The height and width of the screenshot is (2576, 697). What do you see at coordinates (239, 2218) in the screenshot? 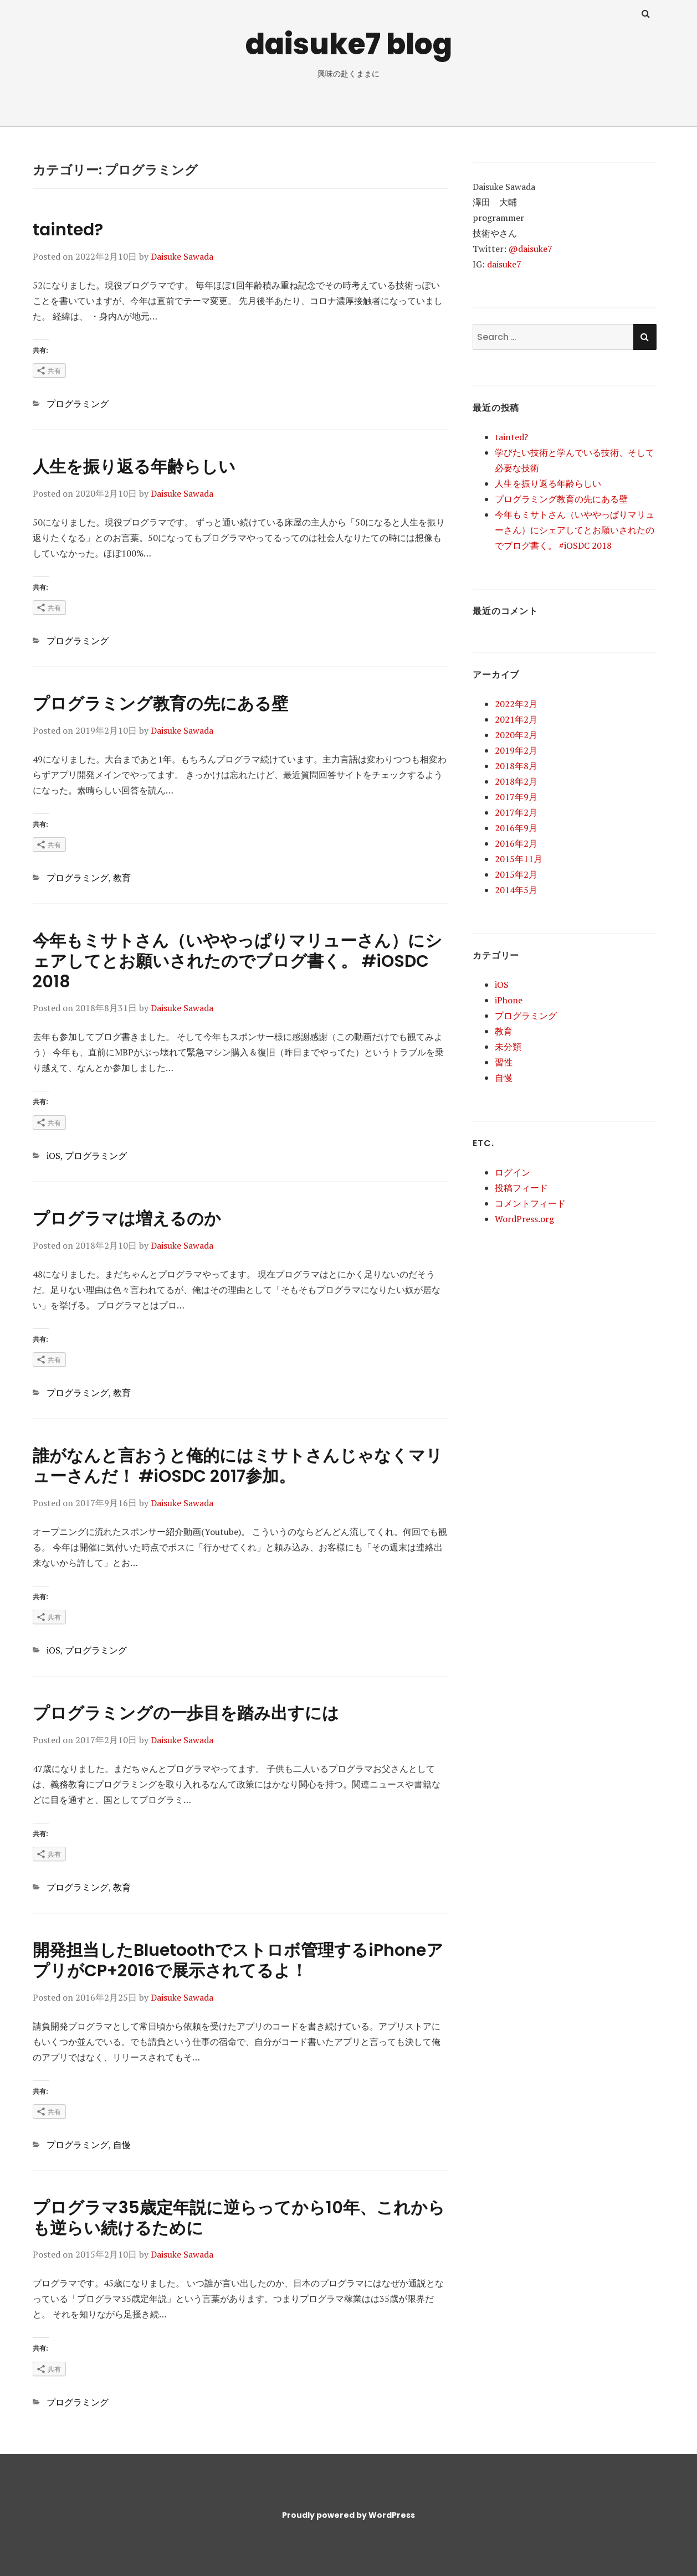
I see `プログラマ35歳定年説に逆らってから10年、これからも逆らい続けるために` at bounding box center [239, 2218].